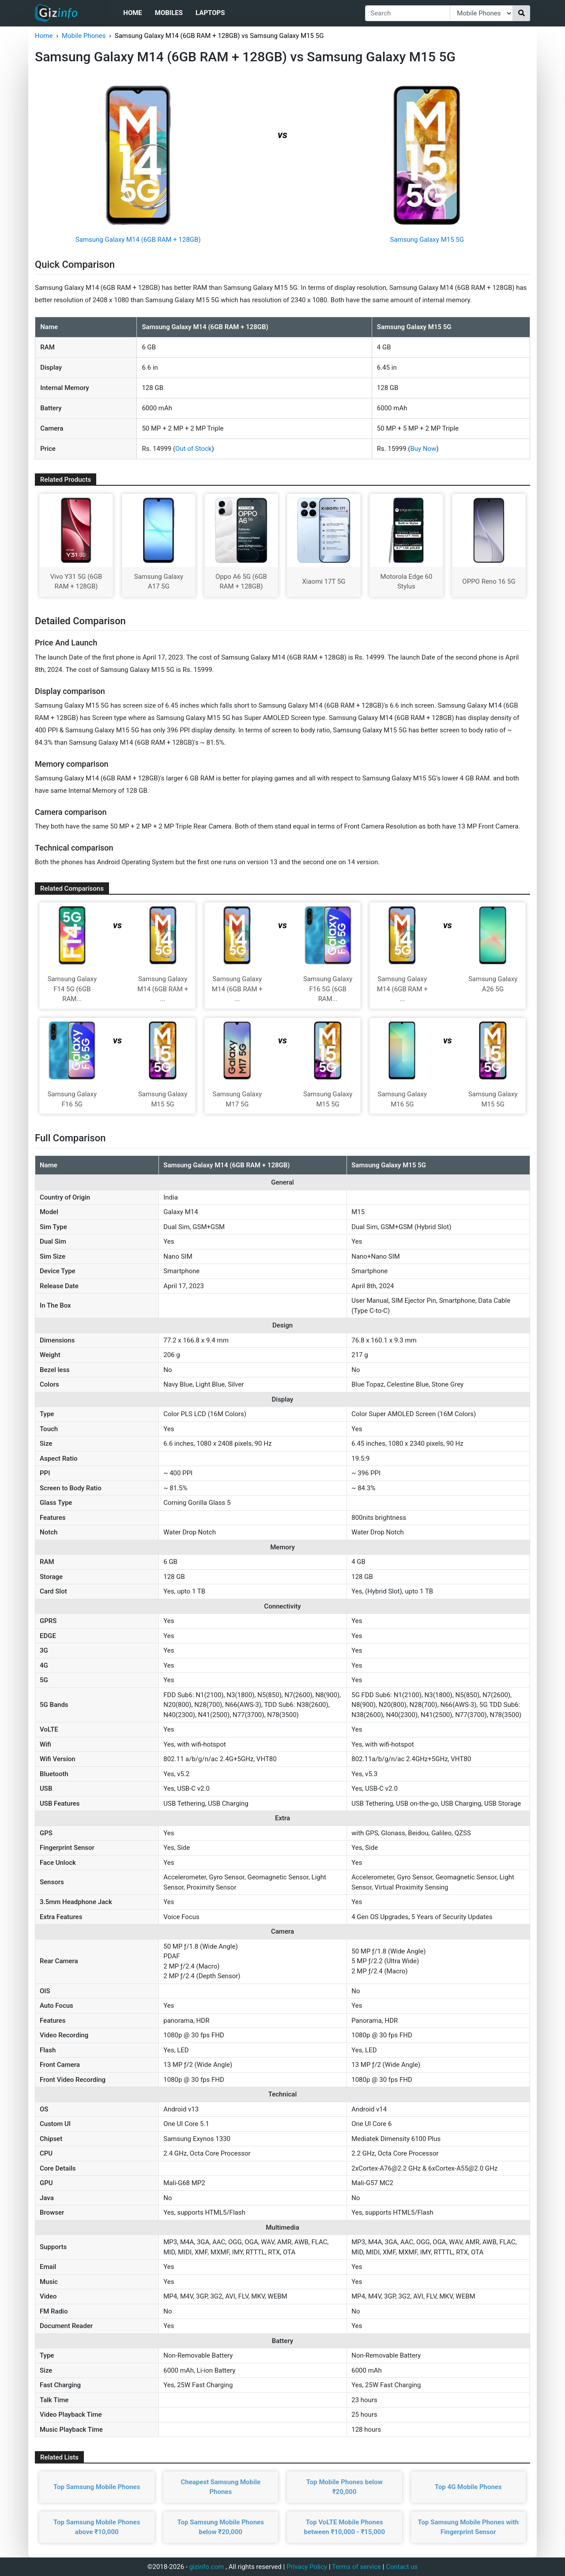  Describe the element at coordinates (83, 36) in the screenshot. I see `Mobile Phones` at that location.